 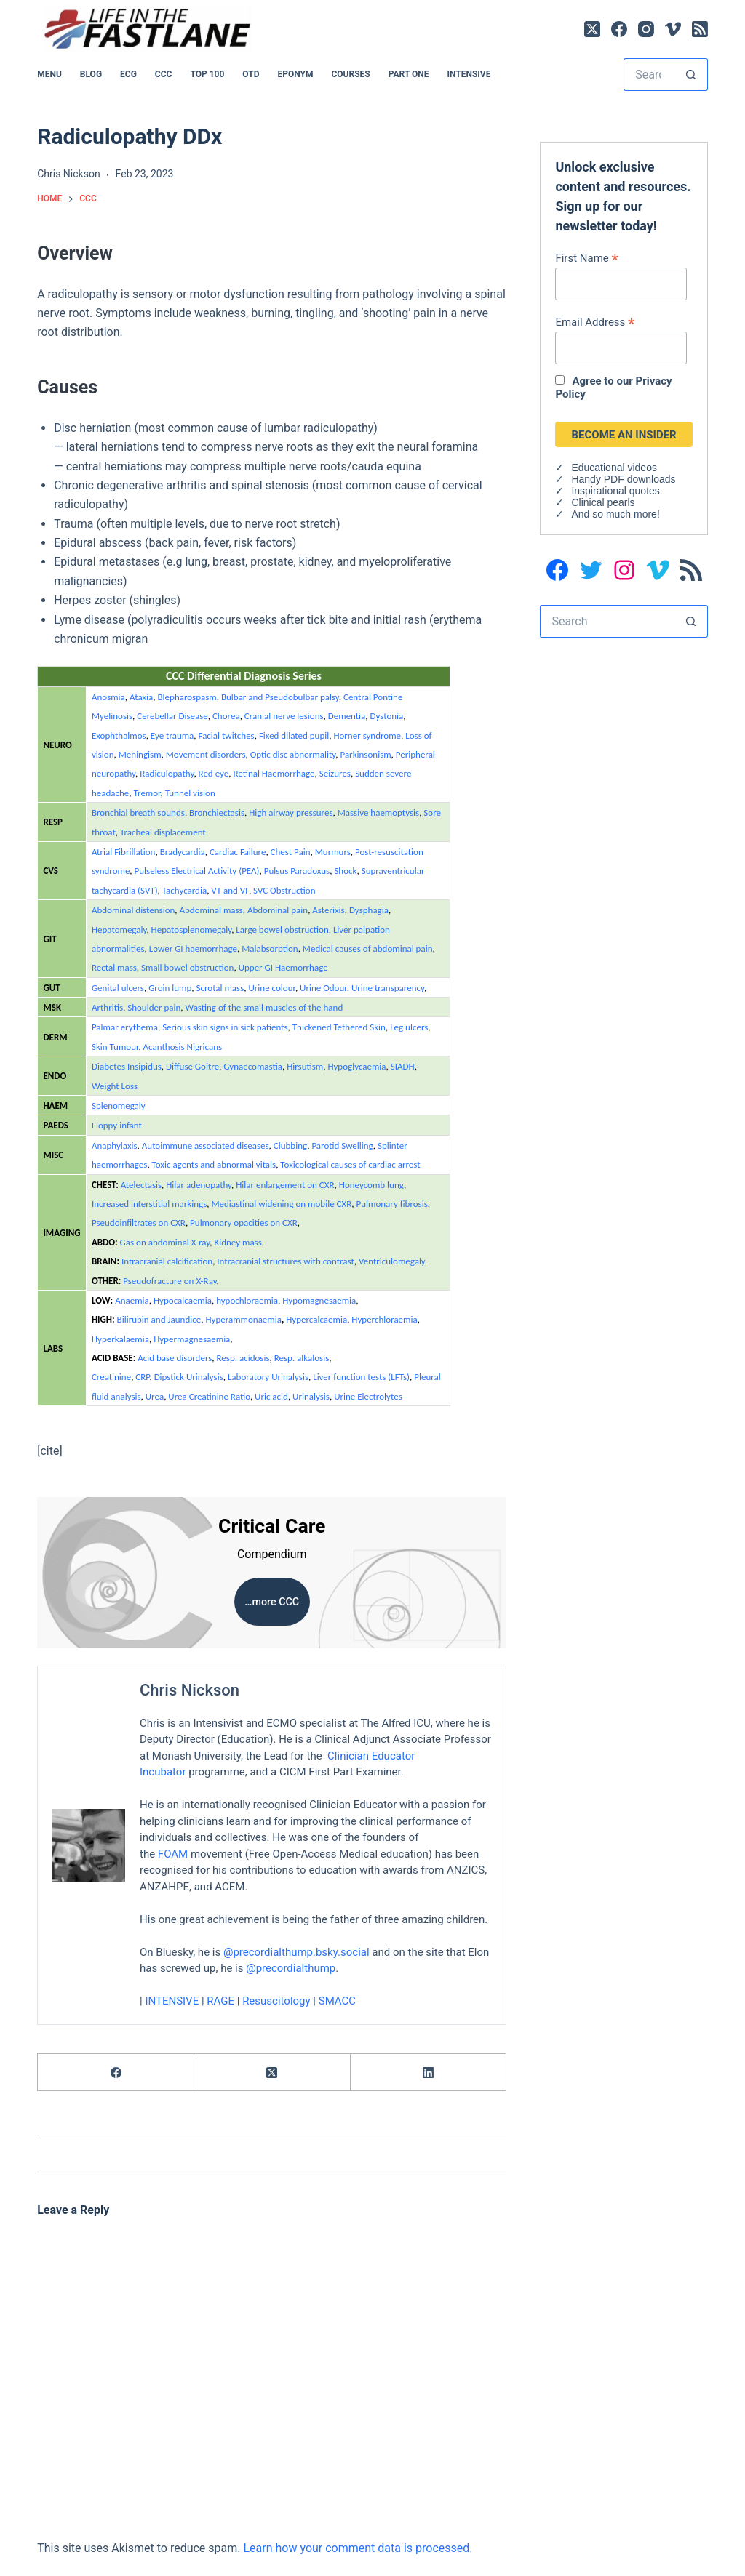 I want to click on Creatinine, so click(x=111, y=1376).